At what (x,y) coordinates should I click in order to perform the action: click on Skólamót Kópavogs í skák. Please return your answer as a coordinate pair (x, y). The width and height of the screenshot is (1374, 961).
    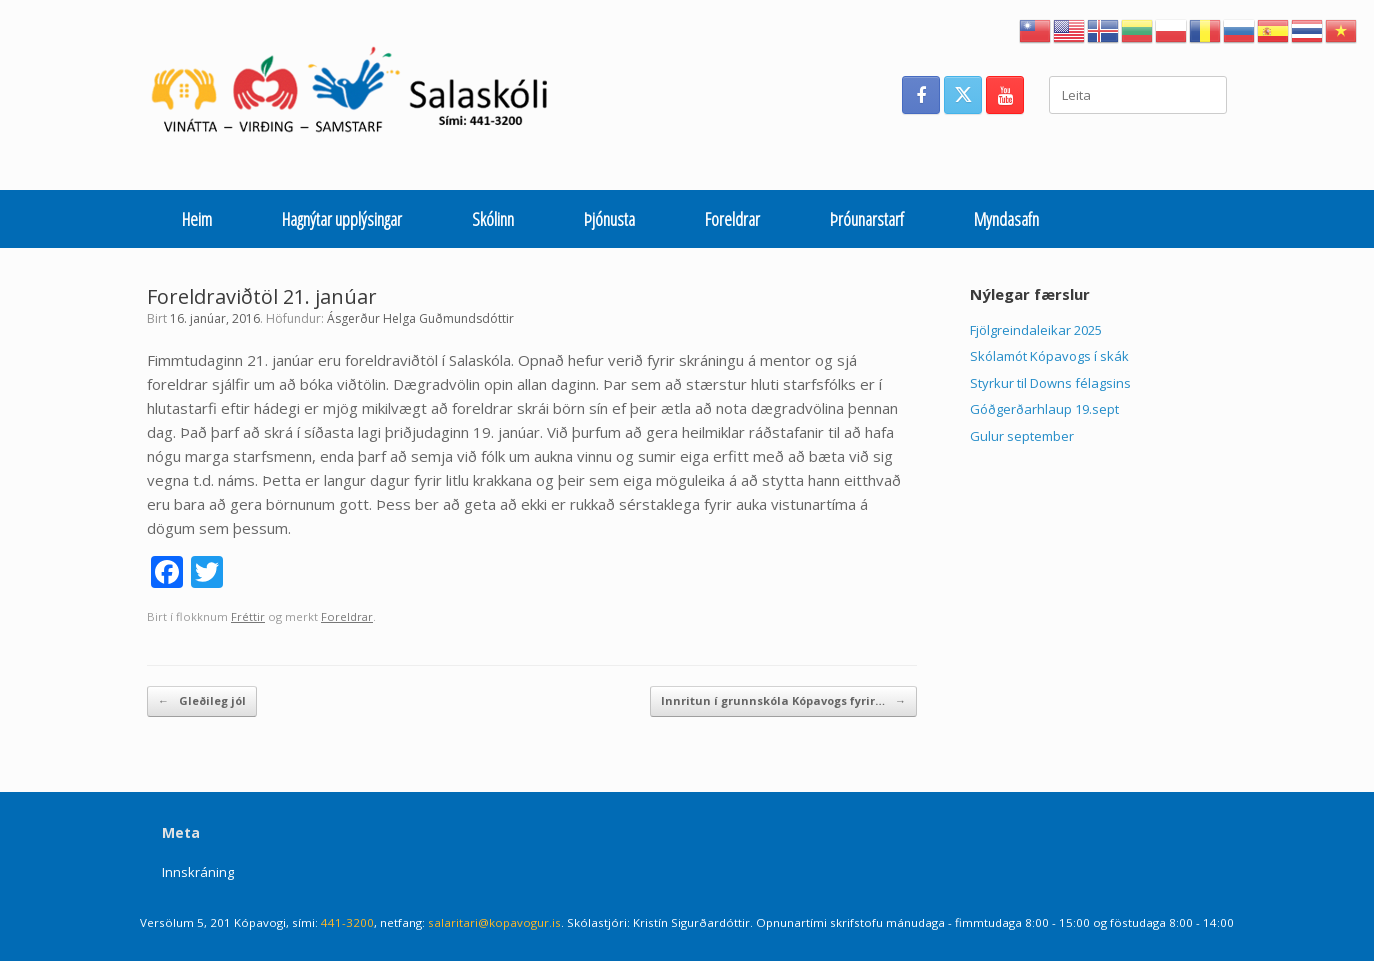
    Looking at the image, I should click on (1049, 356).